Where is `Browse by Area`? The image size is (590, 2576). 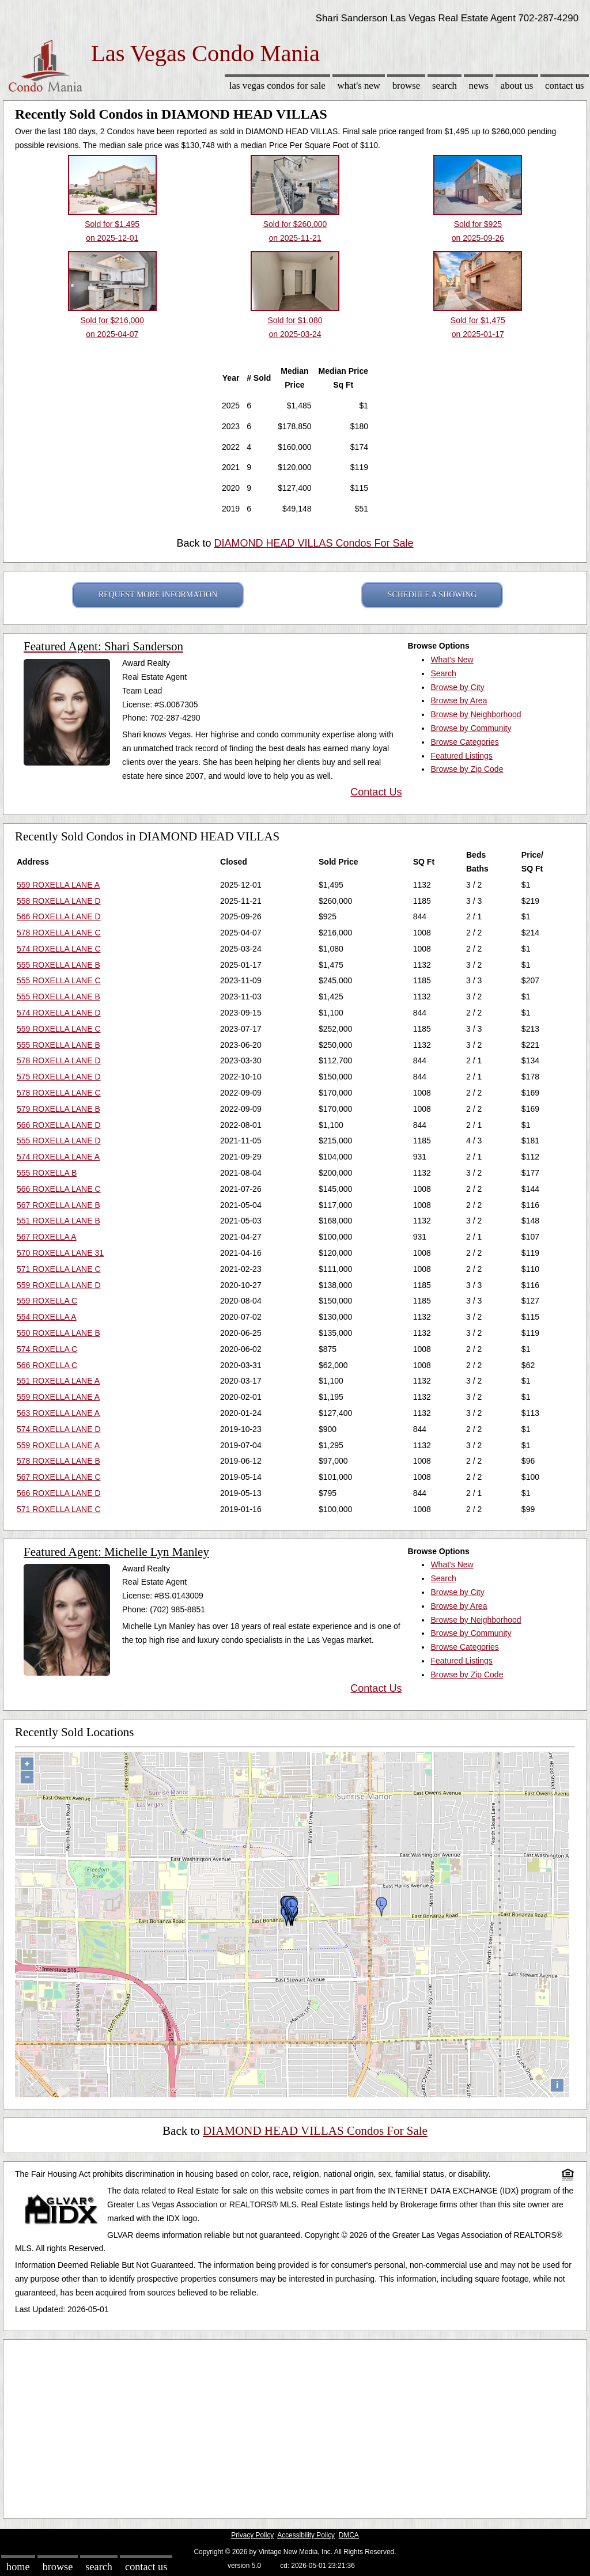 Browse by Area is located at coordinates (458, 700).